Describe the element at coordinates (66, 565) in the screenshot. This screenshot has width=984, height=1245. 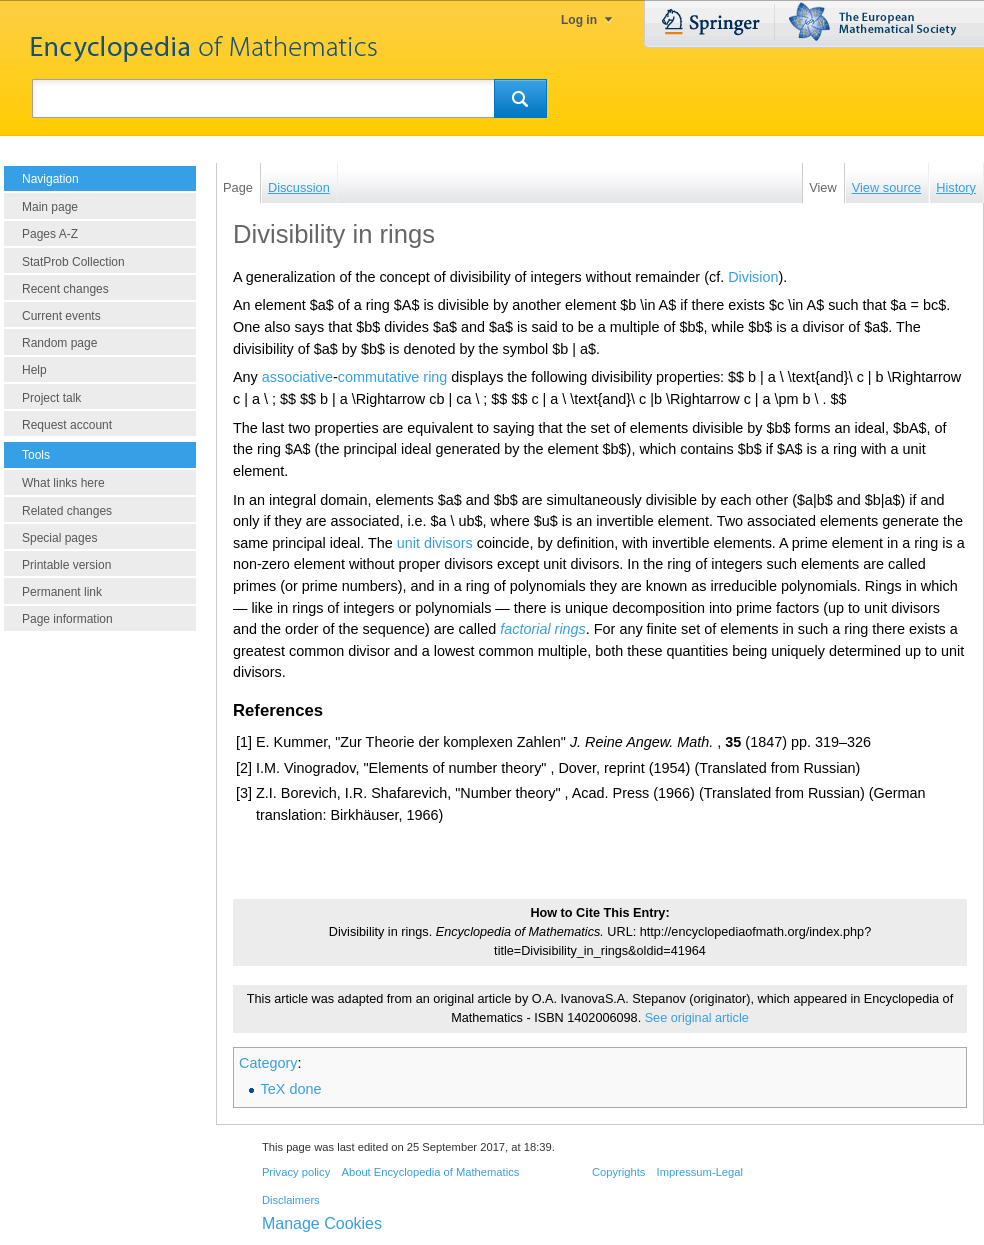
I see `Printable version` at that location.